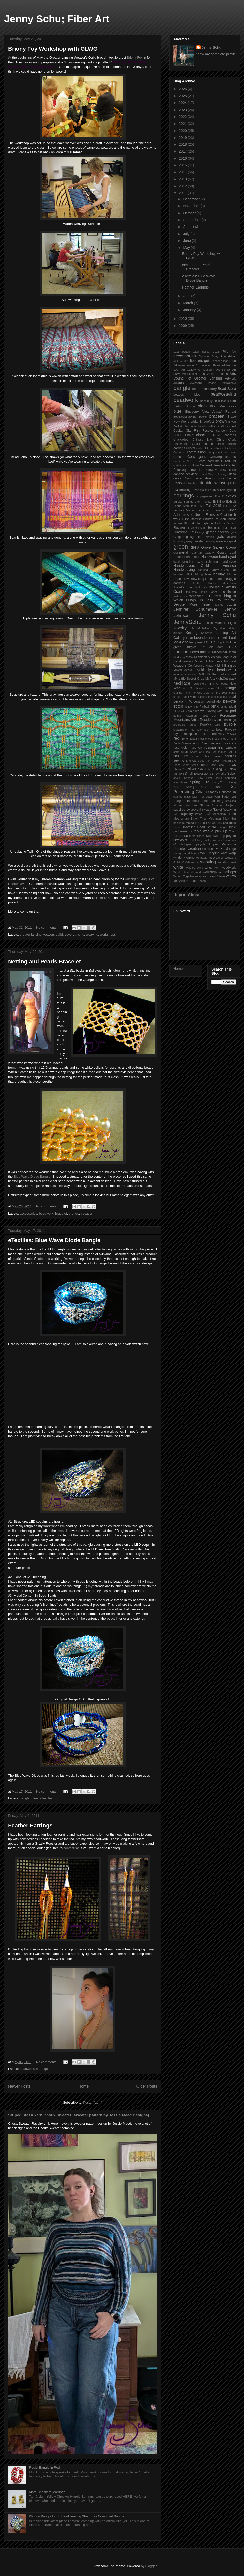 The width and height of the screenshot is (244, 2576). Describe the element at coordinates (229, 382) in the screenshot. I see `Aziraphale` at that location.